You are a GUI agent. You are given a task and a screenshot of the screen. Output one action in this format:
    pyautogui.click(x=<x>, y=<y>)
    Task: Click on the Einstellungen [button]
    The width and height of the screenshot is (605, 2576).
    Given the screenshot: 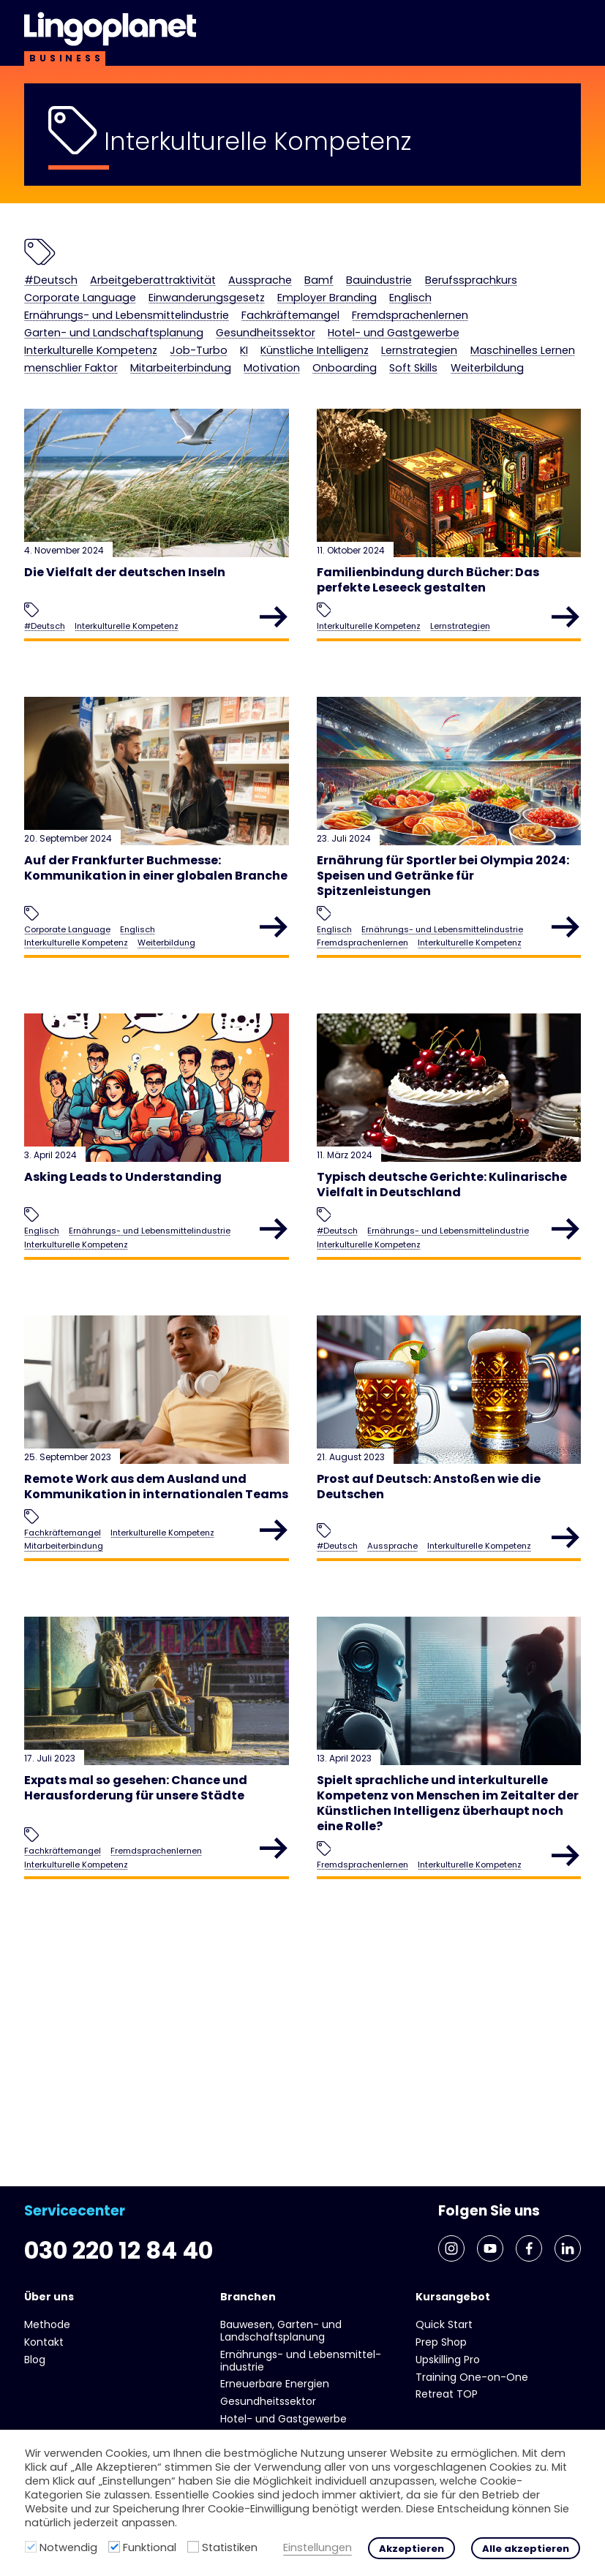 What is the action you would take?
    pyautogui.click(x=317, y=2548)
    